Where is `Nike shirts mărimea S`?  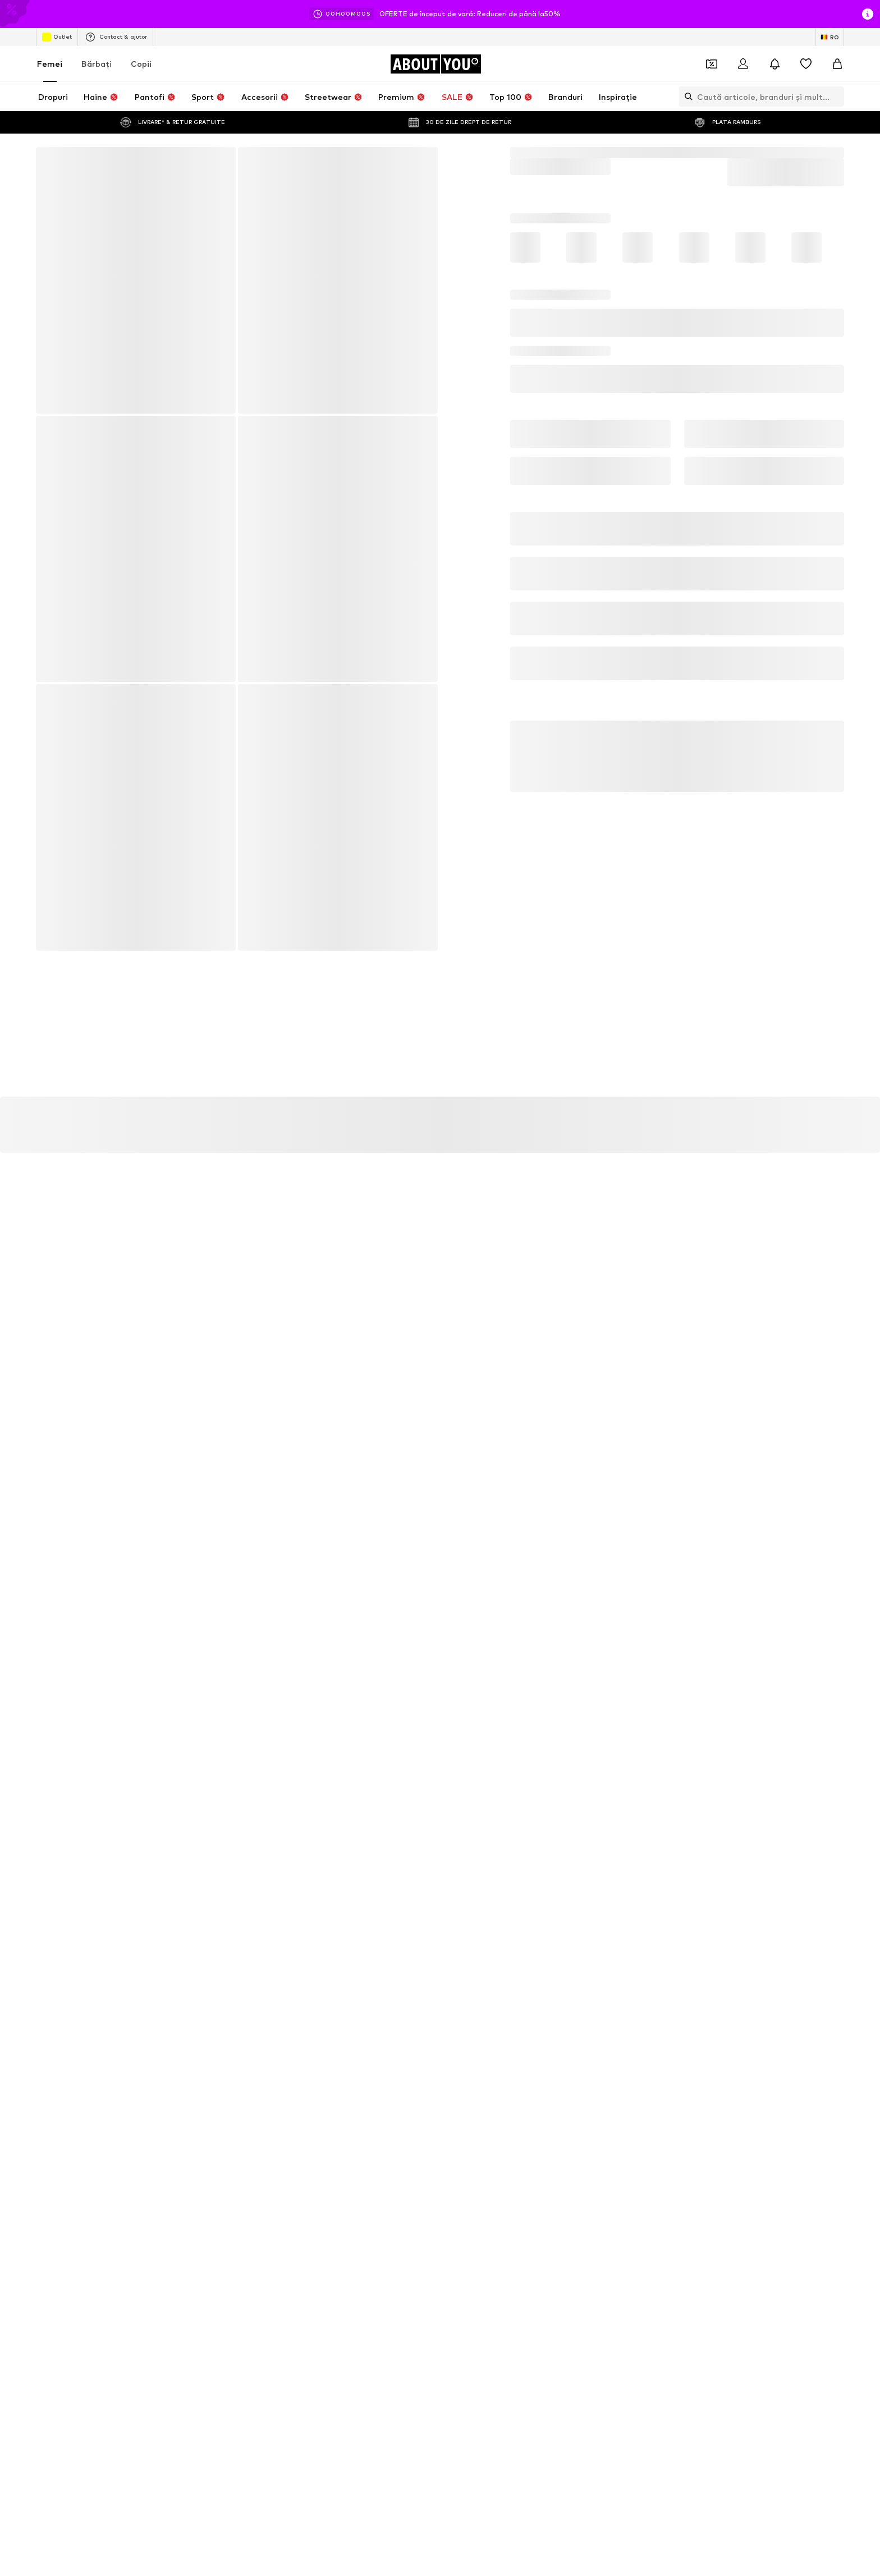 Nike shirts mărimea S is located at coordinates (203, 2070).